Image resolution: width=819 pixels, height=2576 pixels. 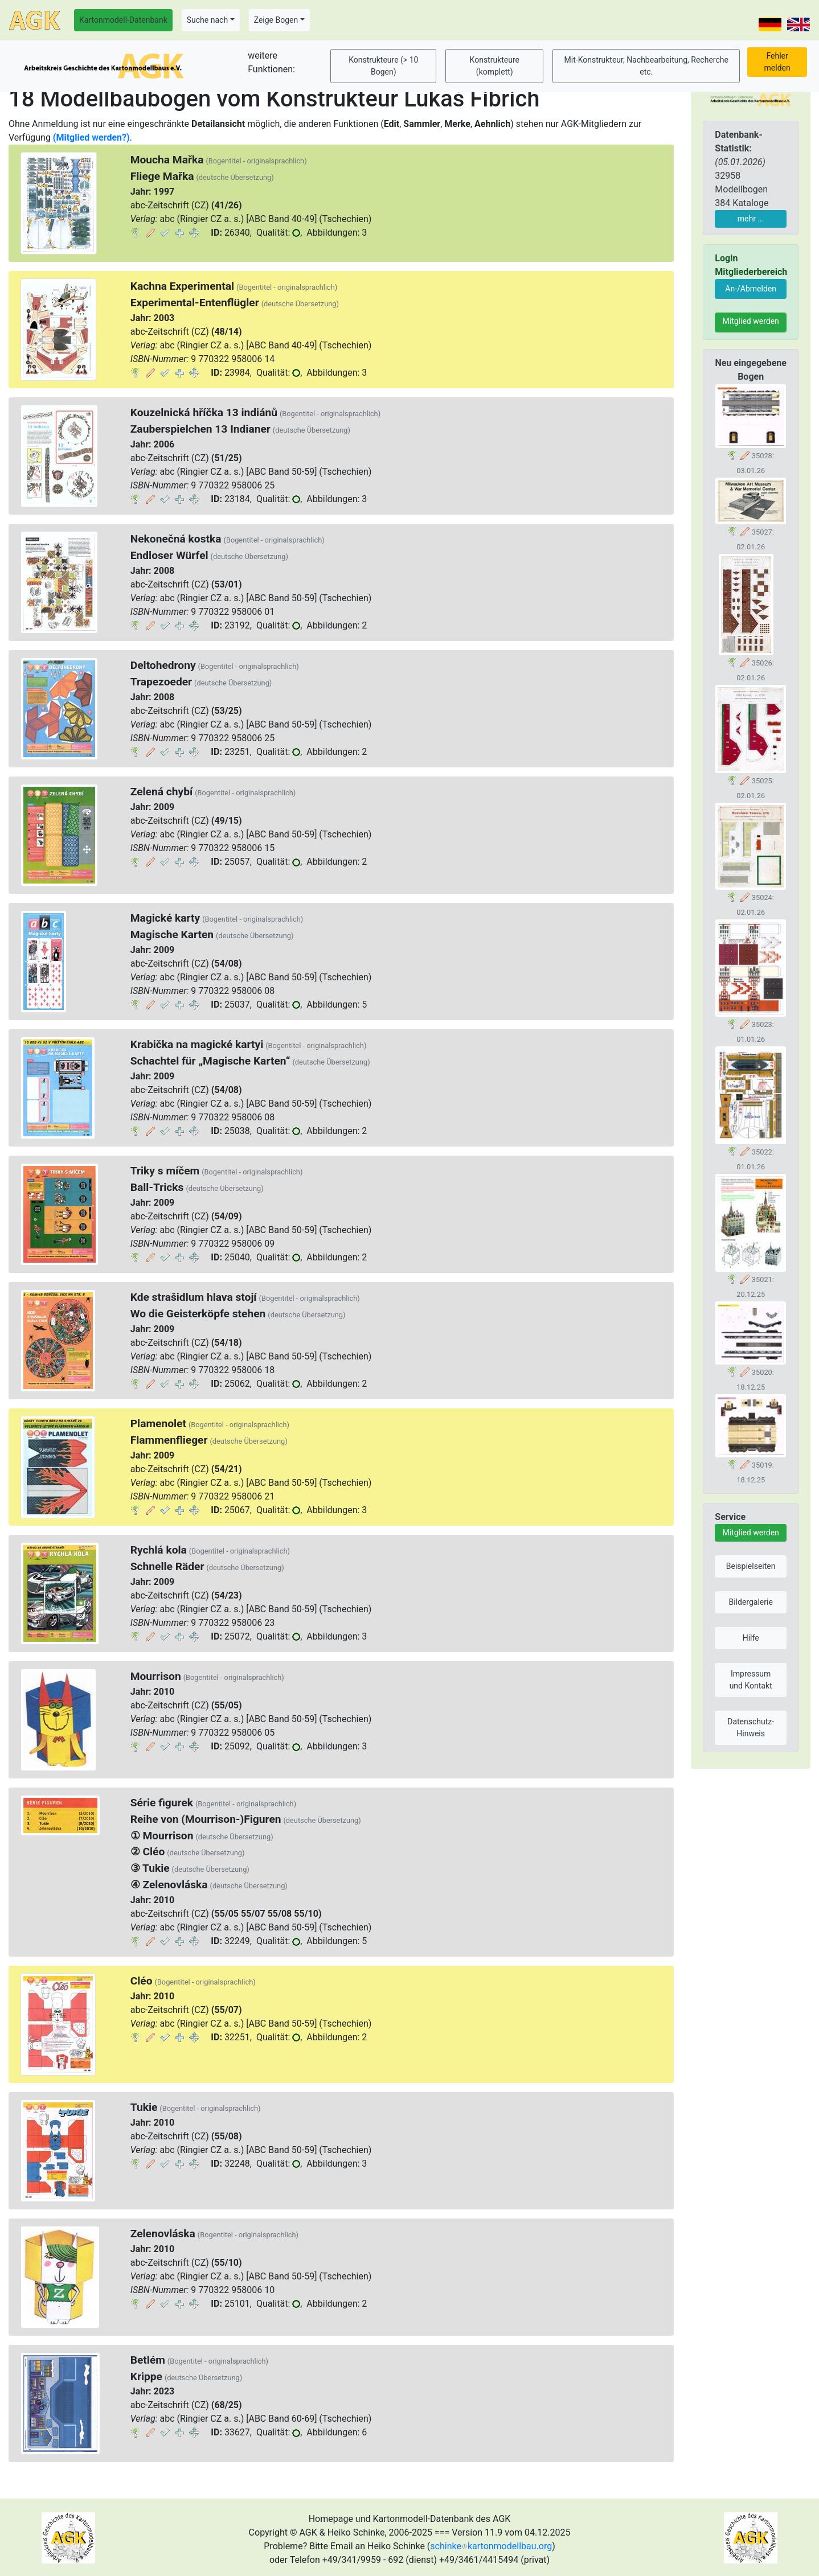 I want to click on Datenschutz-Hinweis, so click(x=750, y=1727).